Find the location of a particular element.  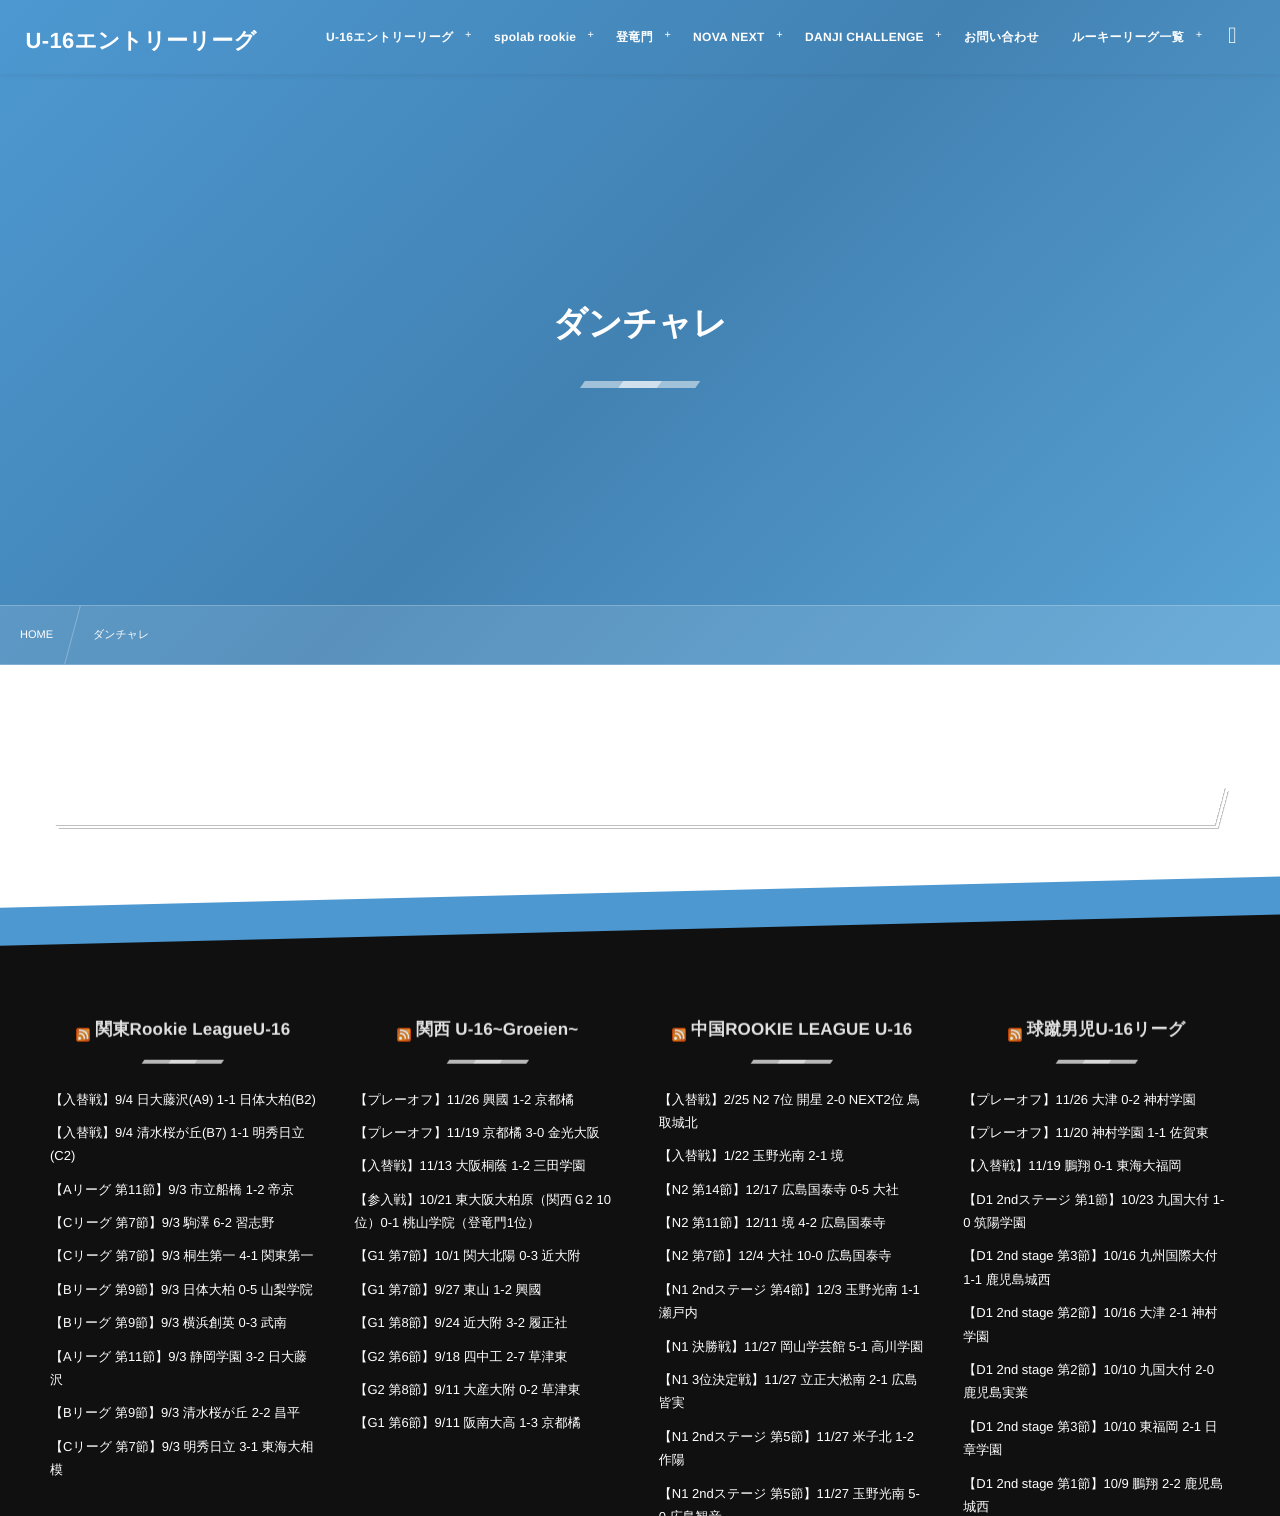

【プレーオフ】11/26 大津 0-2 神村学園 is located at coordinates (1079, 1099).